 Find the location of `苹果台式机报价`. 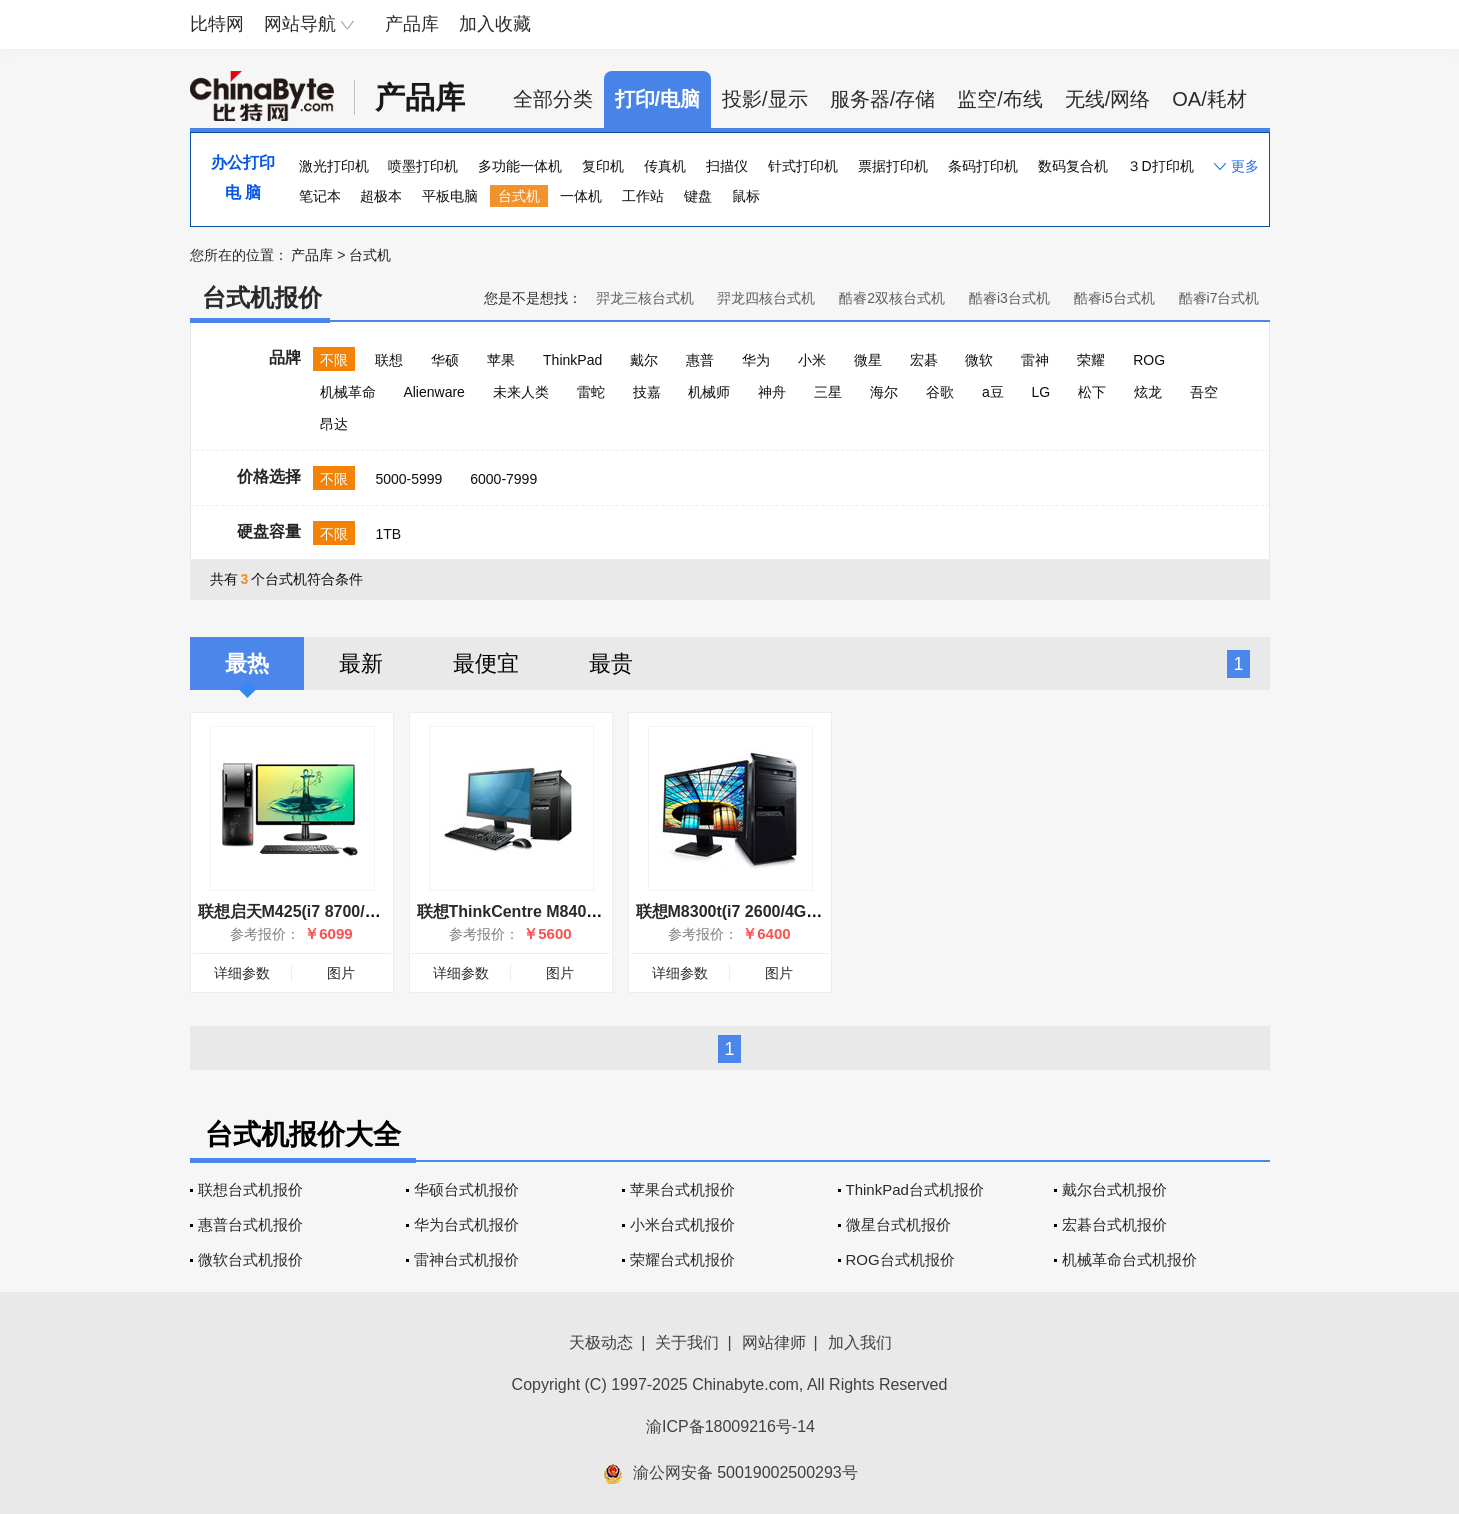

苹果台式机报价 is located at coordinates (682, 1189).